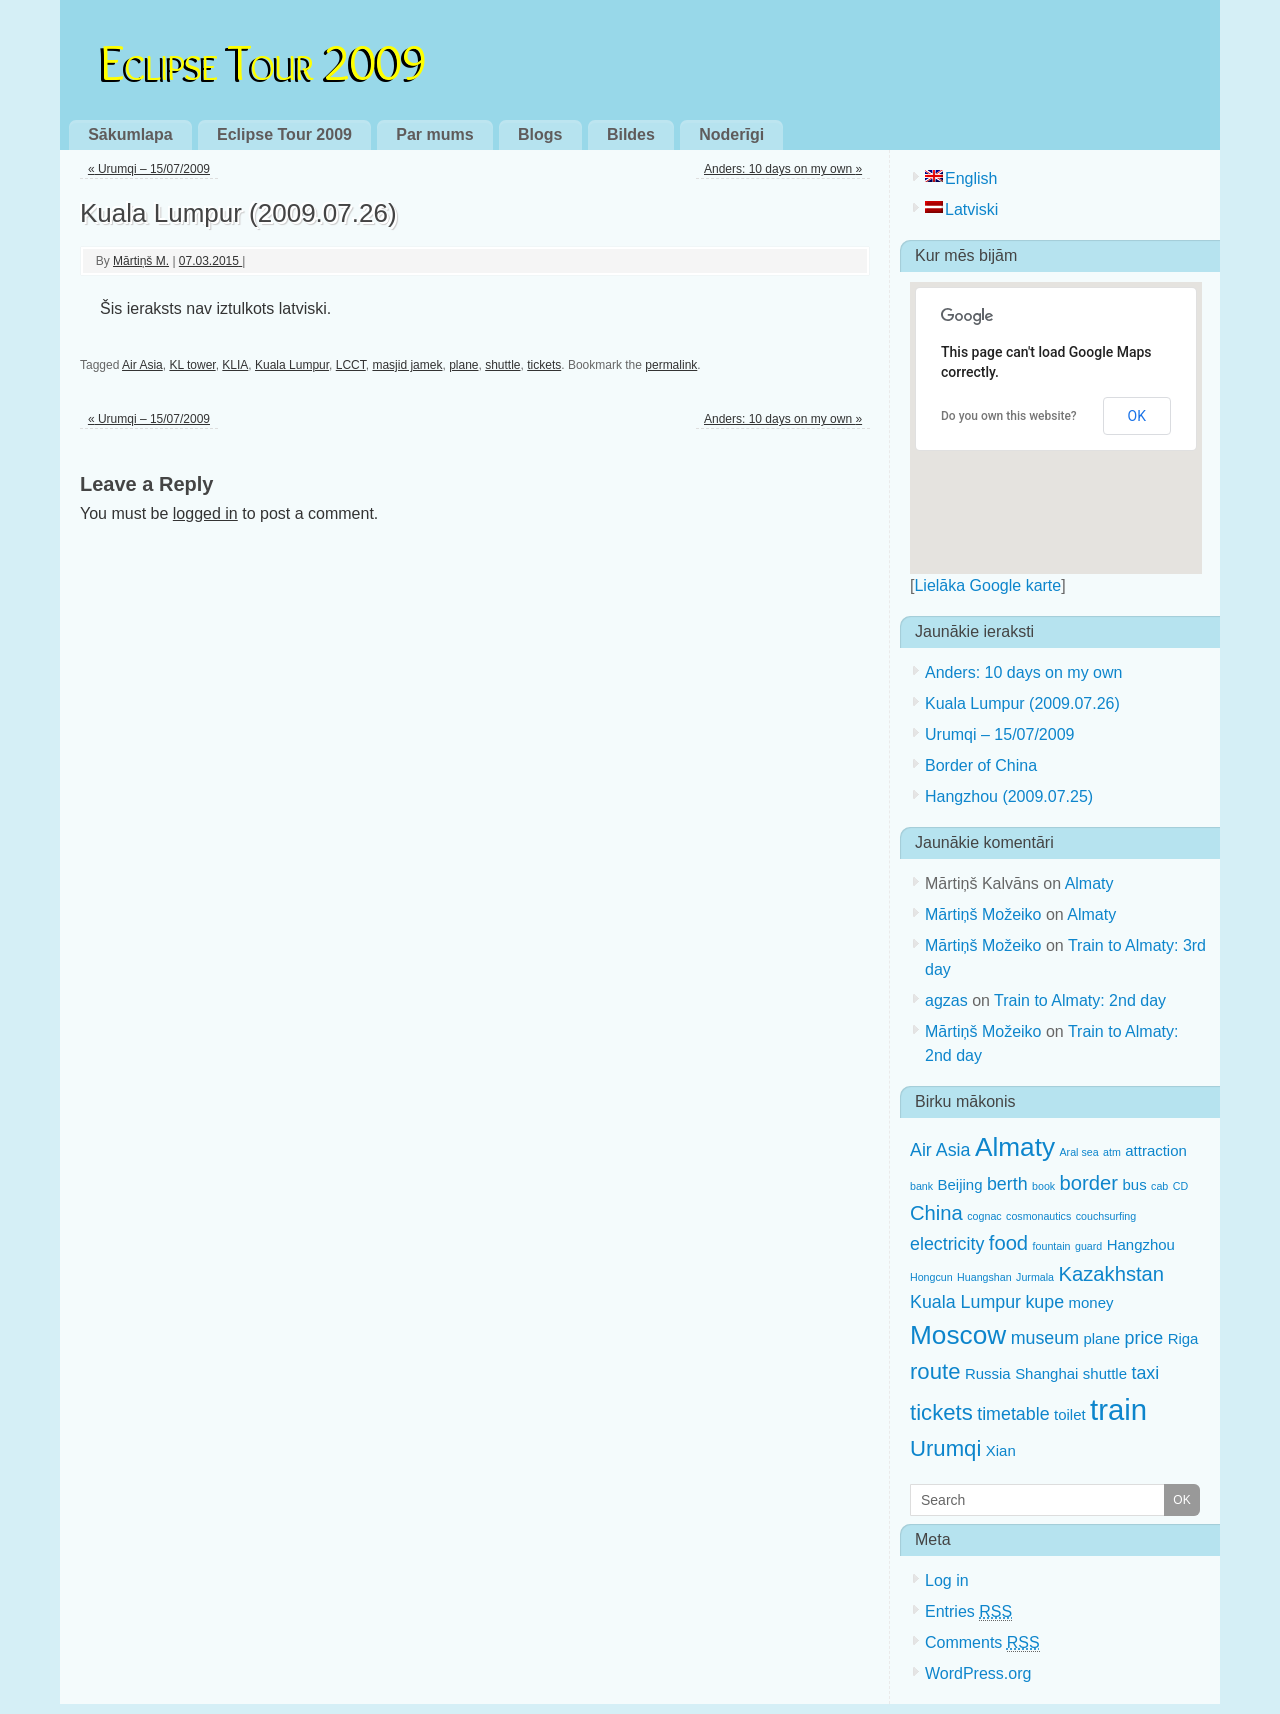 The width and height of the screenshot is (1280, 1714). Describe the element at coordinates (1008, 1243) in the screenshot. I see `food` at that location.